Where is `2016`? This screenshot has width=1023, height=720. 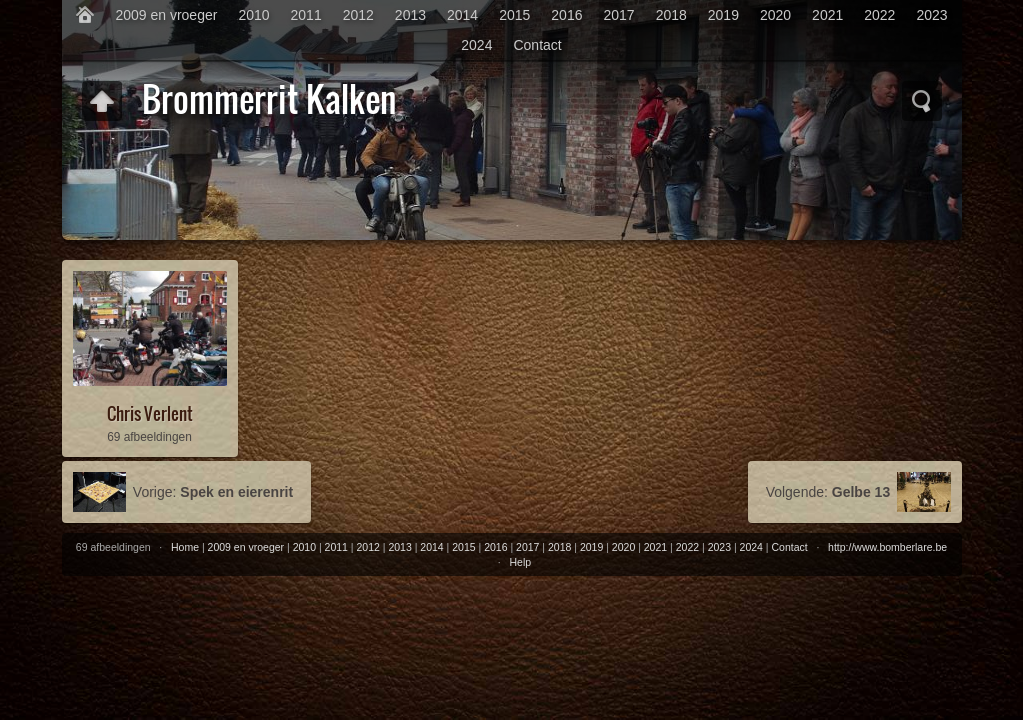
2016 is located at coordinates (566, 15).